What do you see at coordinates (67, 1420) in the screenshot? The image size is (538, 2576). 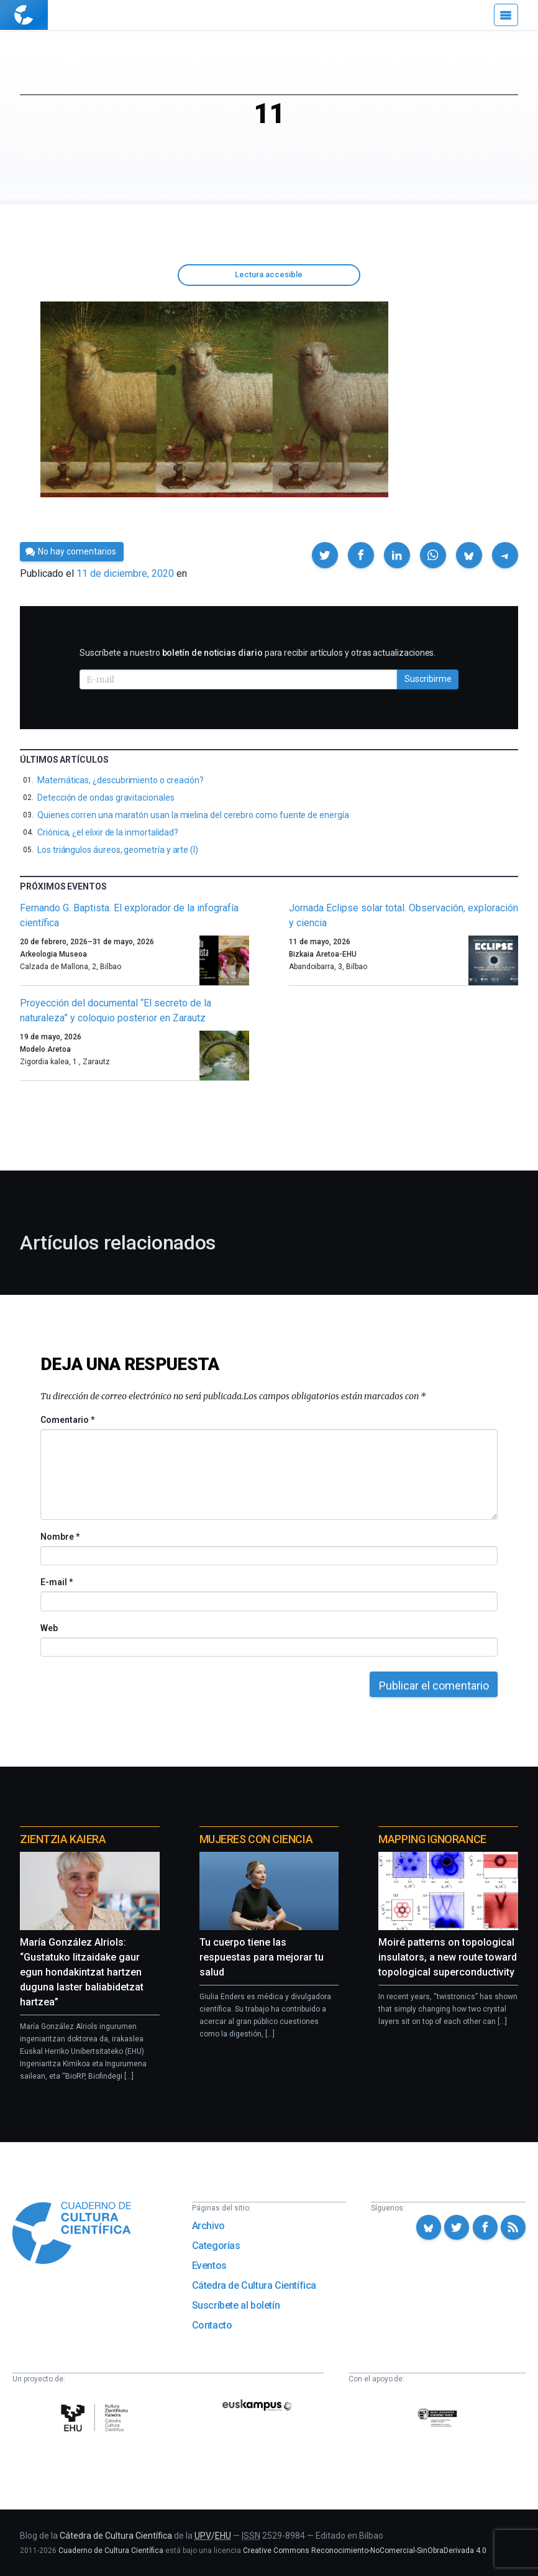 I see `Comentario` at bounding box center [67, 1420].